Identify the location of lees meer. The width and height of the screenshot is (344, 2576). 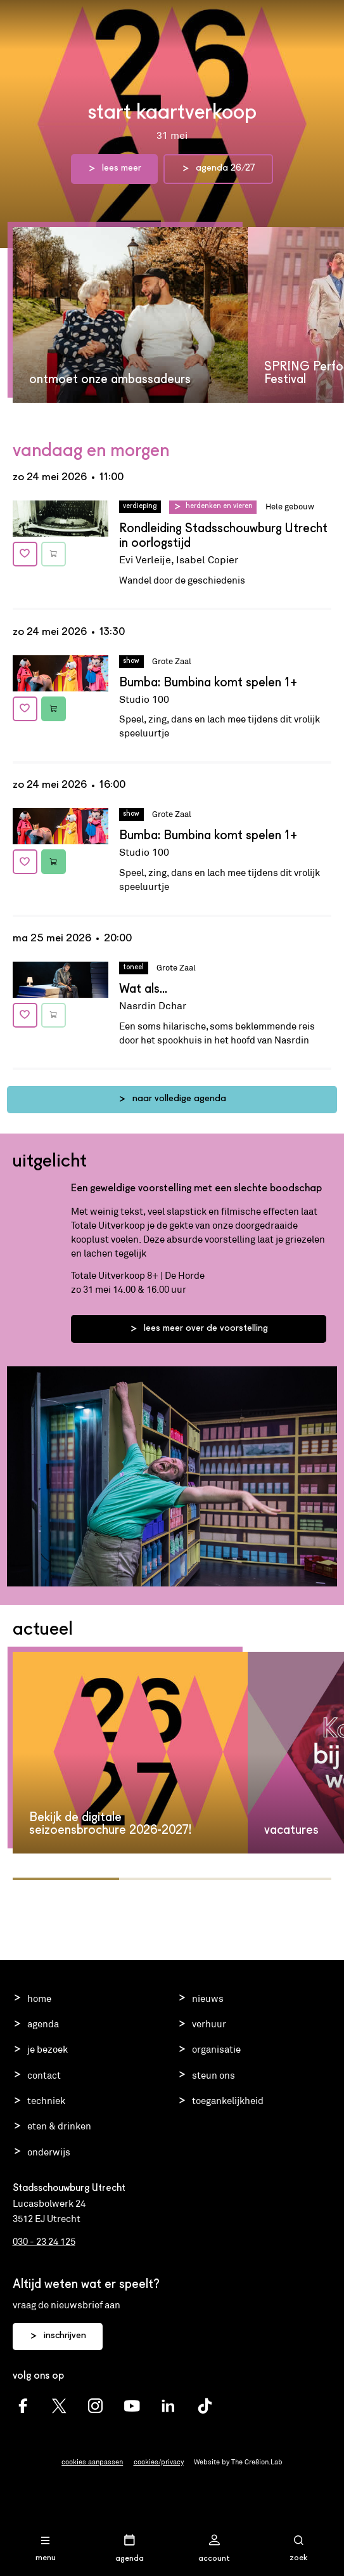
(114, 169).